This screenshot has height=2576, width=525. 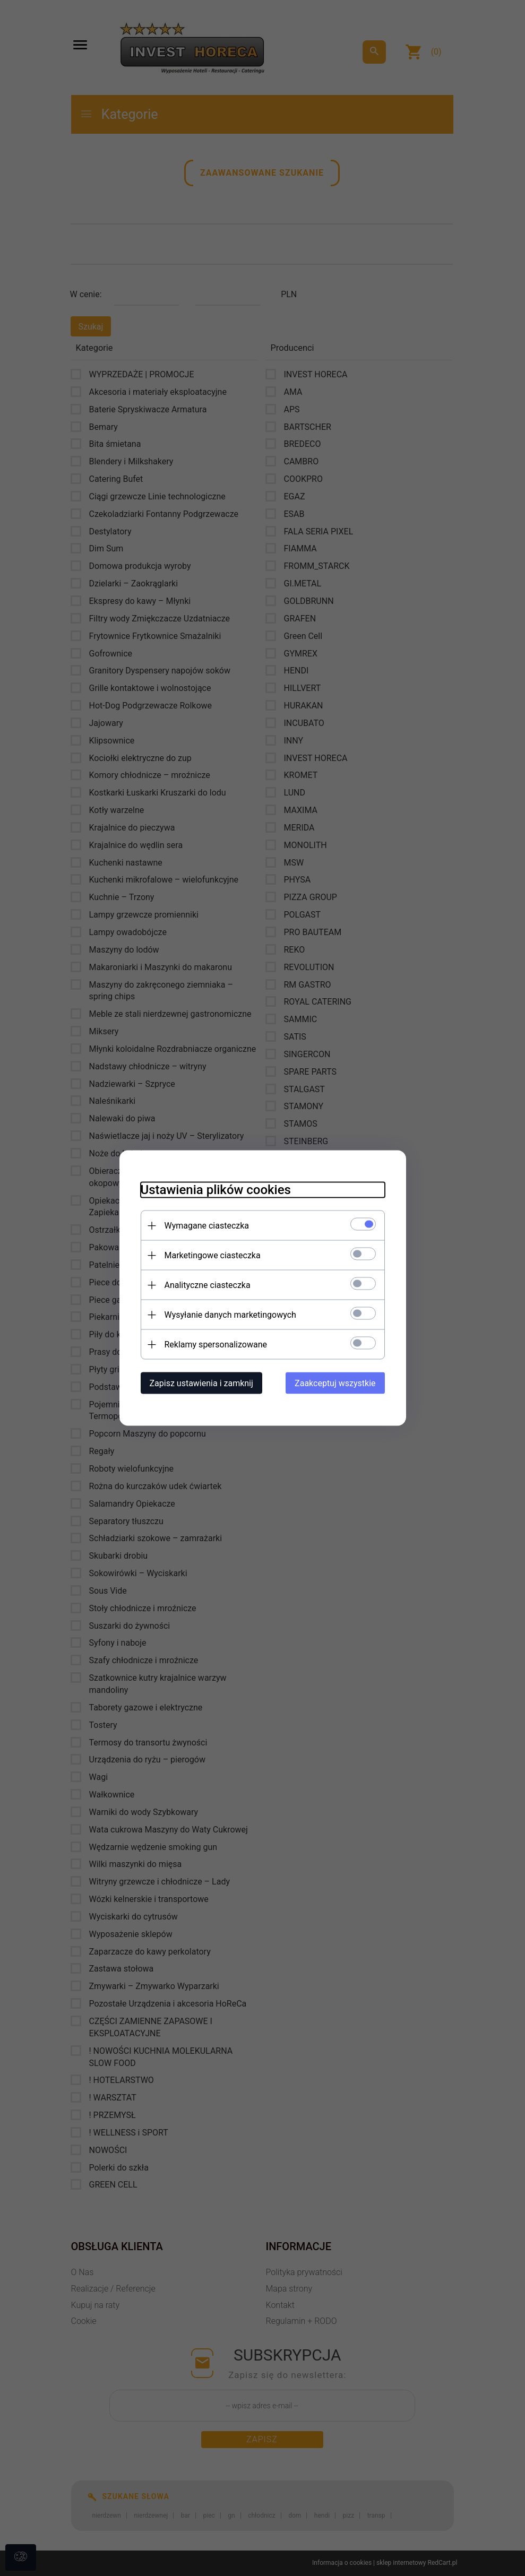 I want to click on Reklamy spersonalizowane, so click(x=216, y=1344).